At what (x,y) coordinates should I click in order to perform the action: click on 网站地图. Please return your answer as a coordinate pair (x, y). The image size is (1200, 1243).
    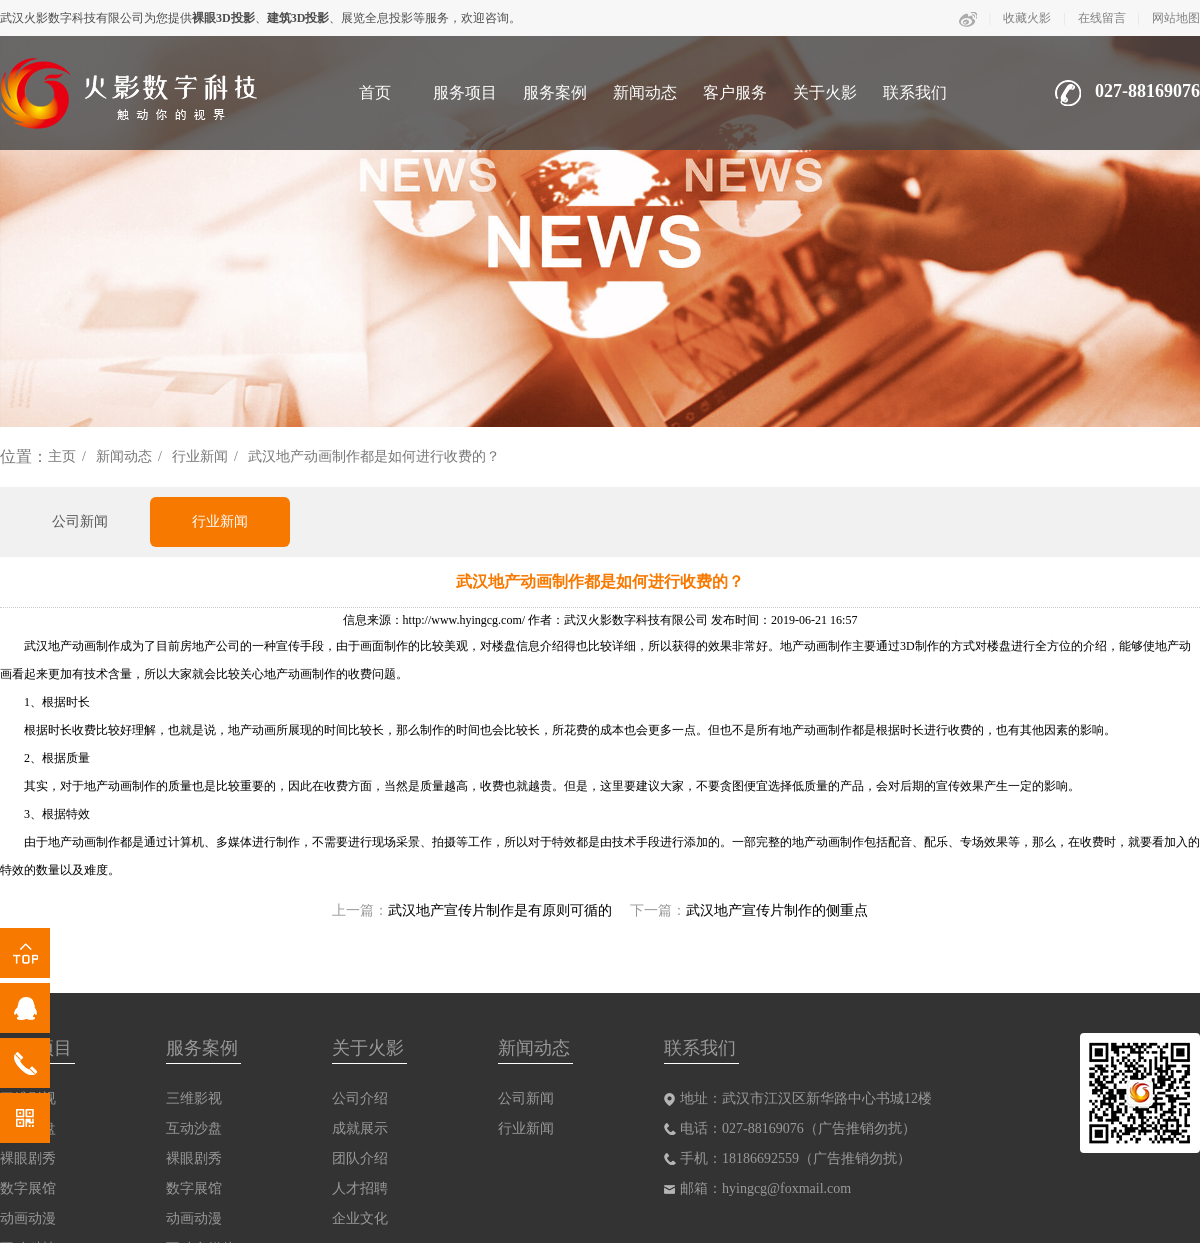
    Looking at the image, I should click on (1176, 18).